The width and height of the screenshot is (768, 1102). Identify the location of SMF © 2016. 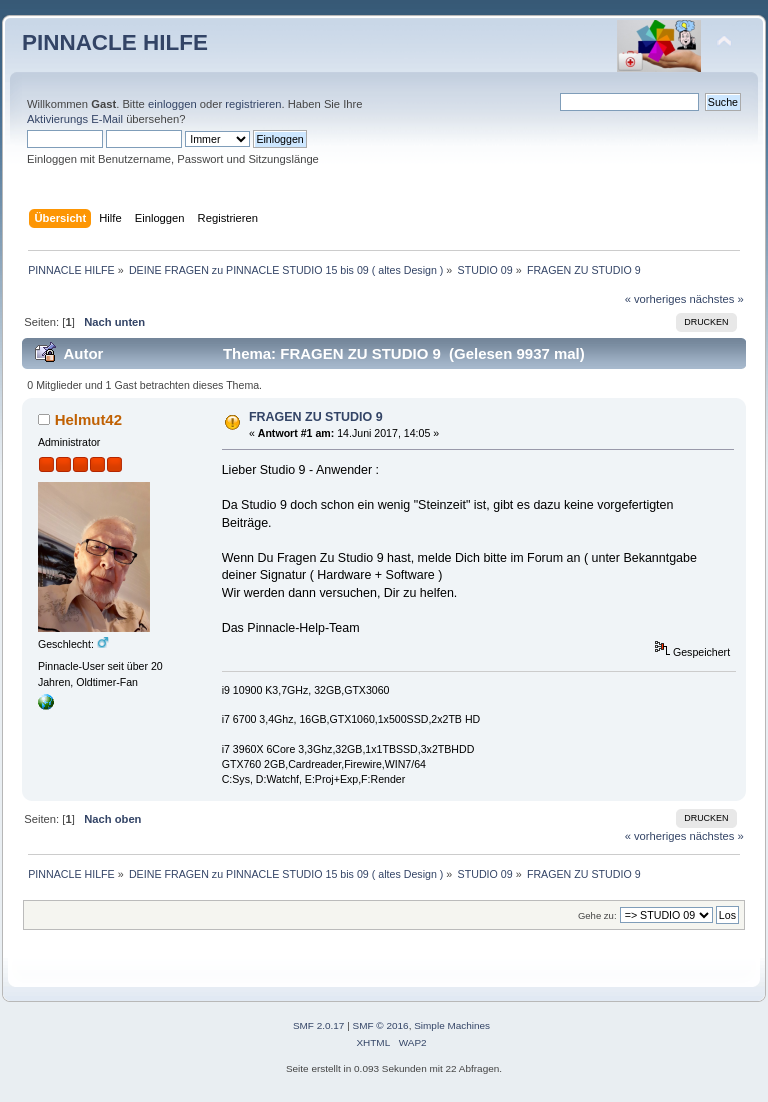
(381, 1025).